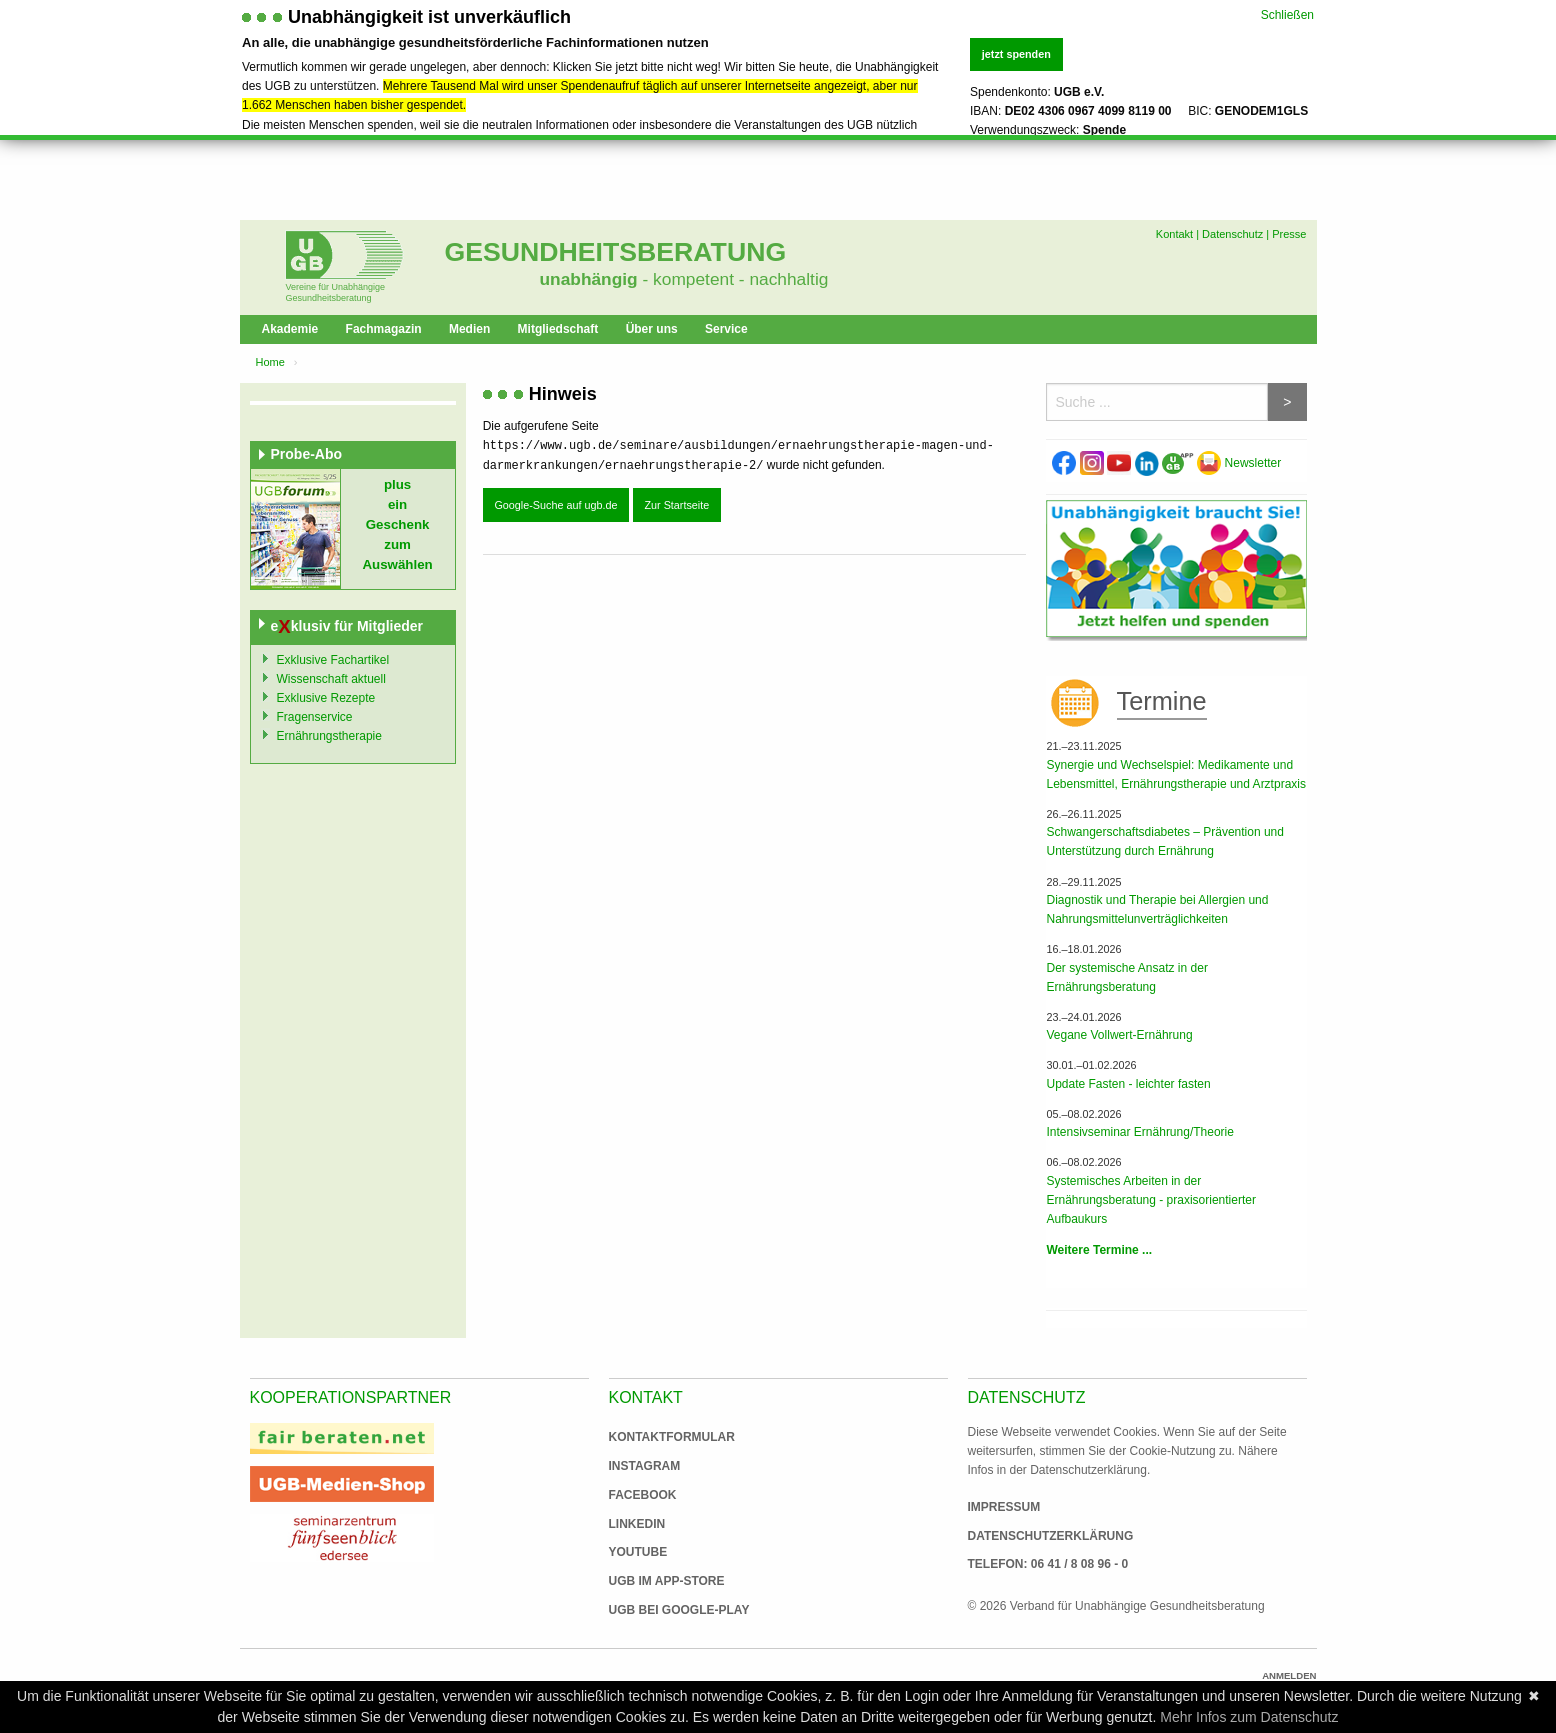 The height and width of the screenshot is (1733, 1556). Describe the element at coordinates (290, 329) in the screenshot. I see `Akademie` at that location.